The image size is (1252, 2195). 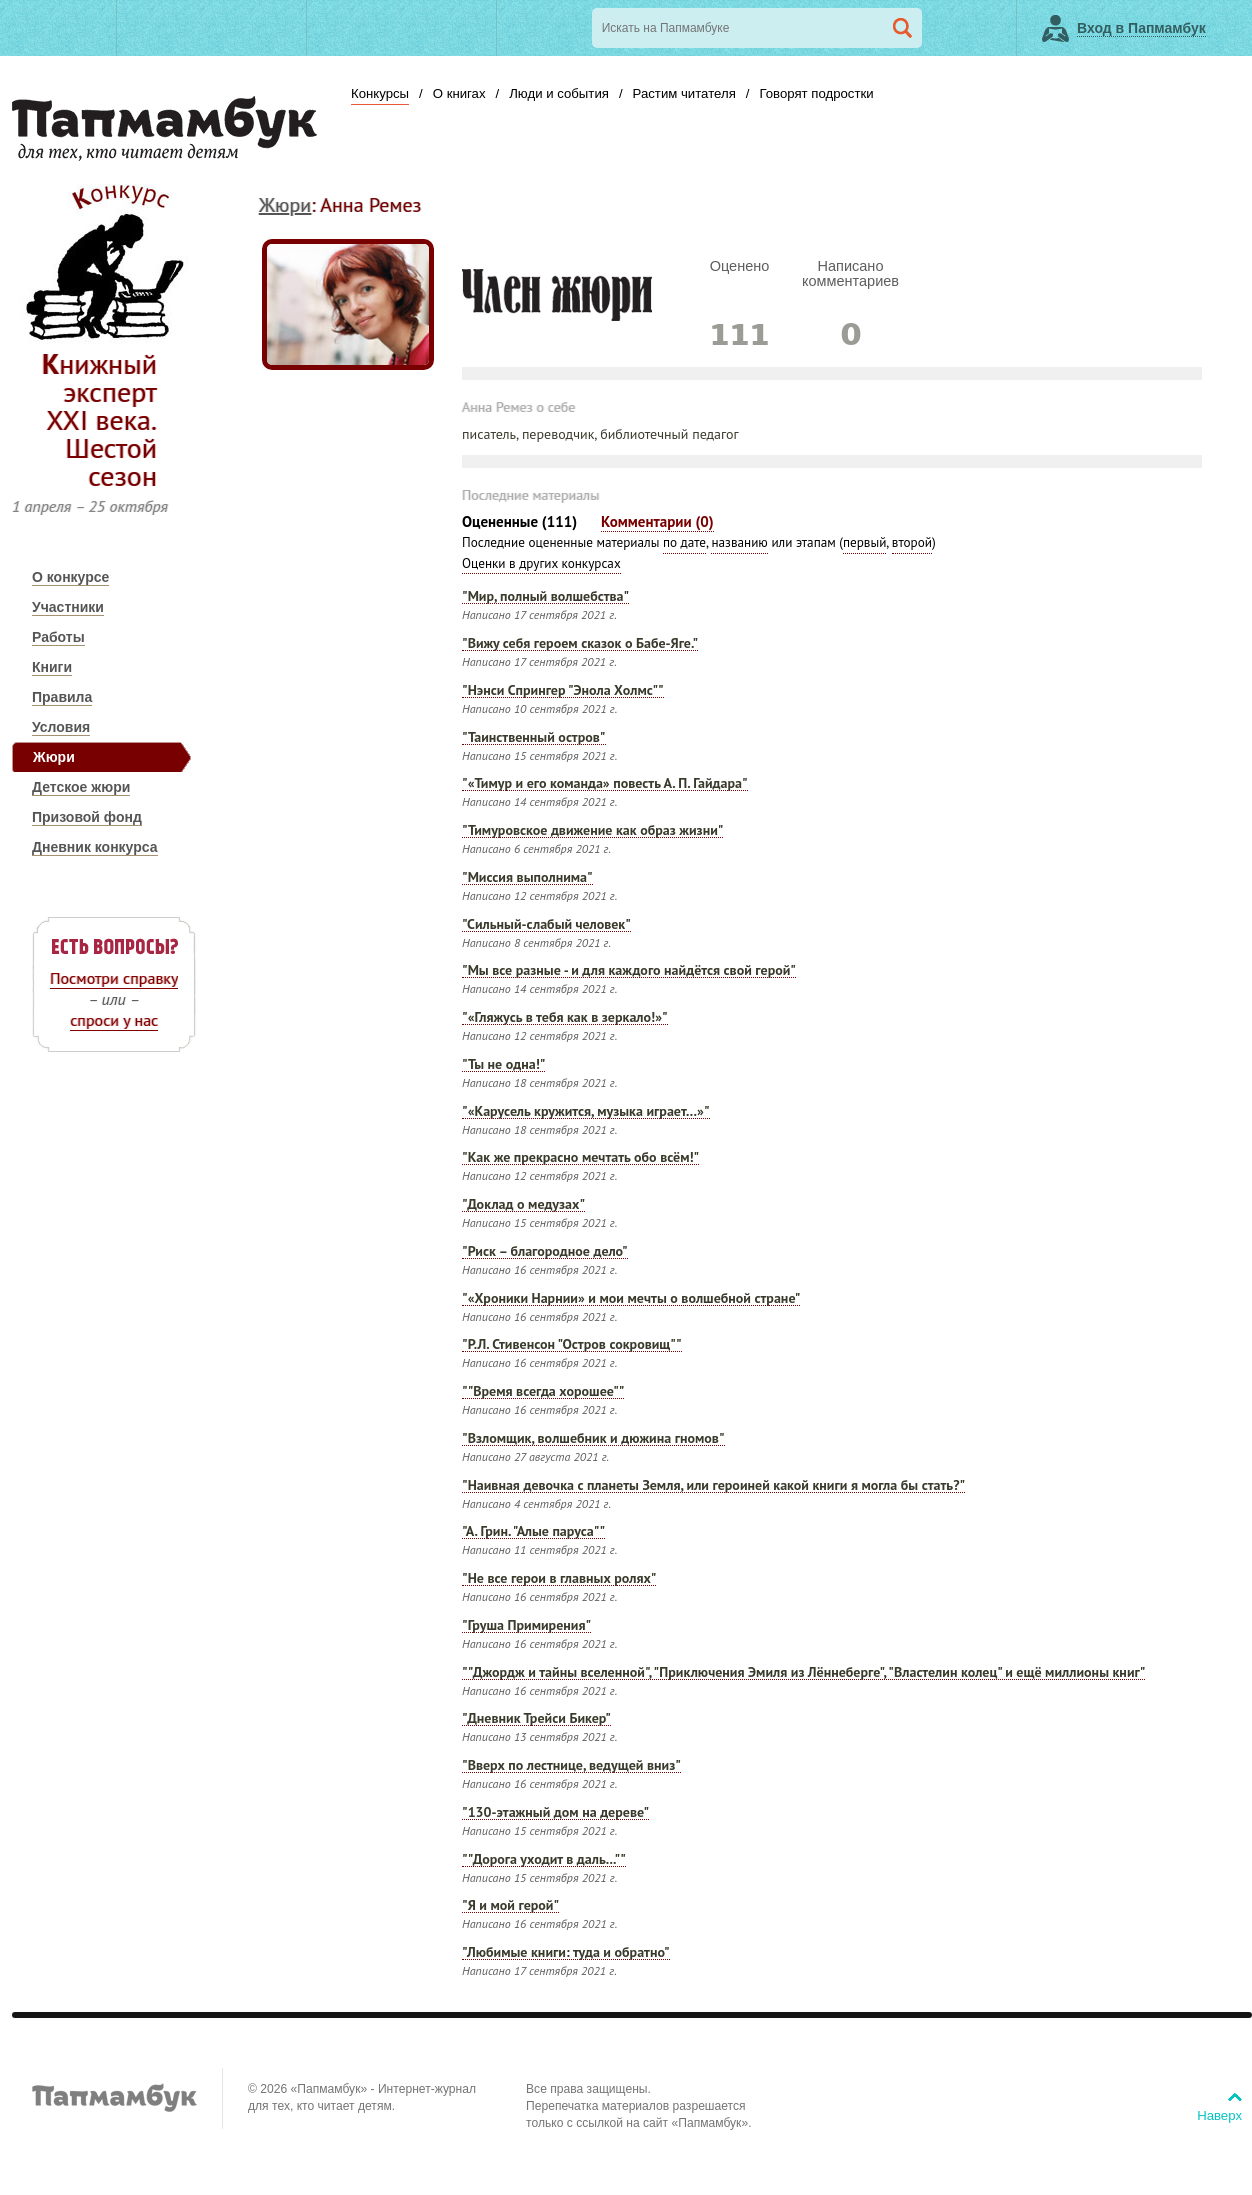 I want to click on ""Джордж и тайны вселенной", "Приключения Эмиля из Лённеберге", "Властелин колец" и ещё миллионы книг", so click(x=803, y=1673).